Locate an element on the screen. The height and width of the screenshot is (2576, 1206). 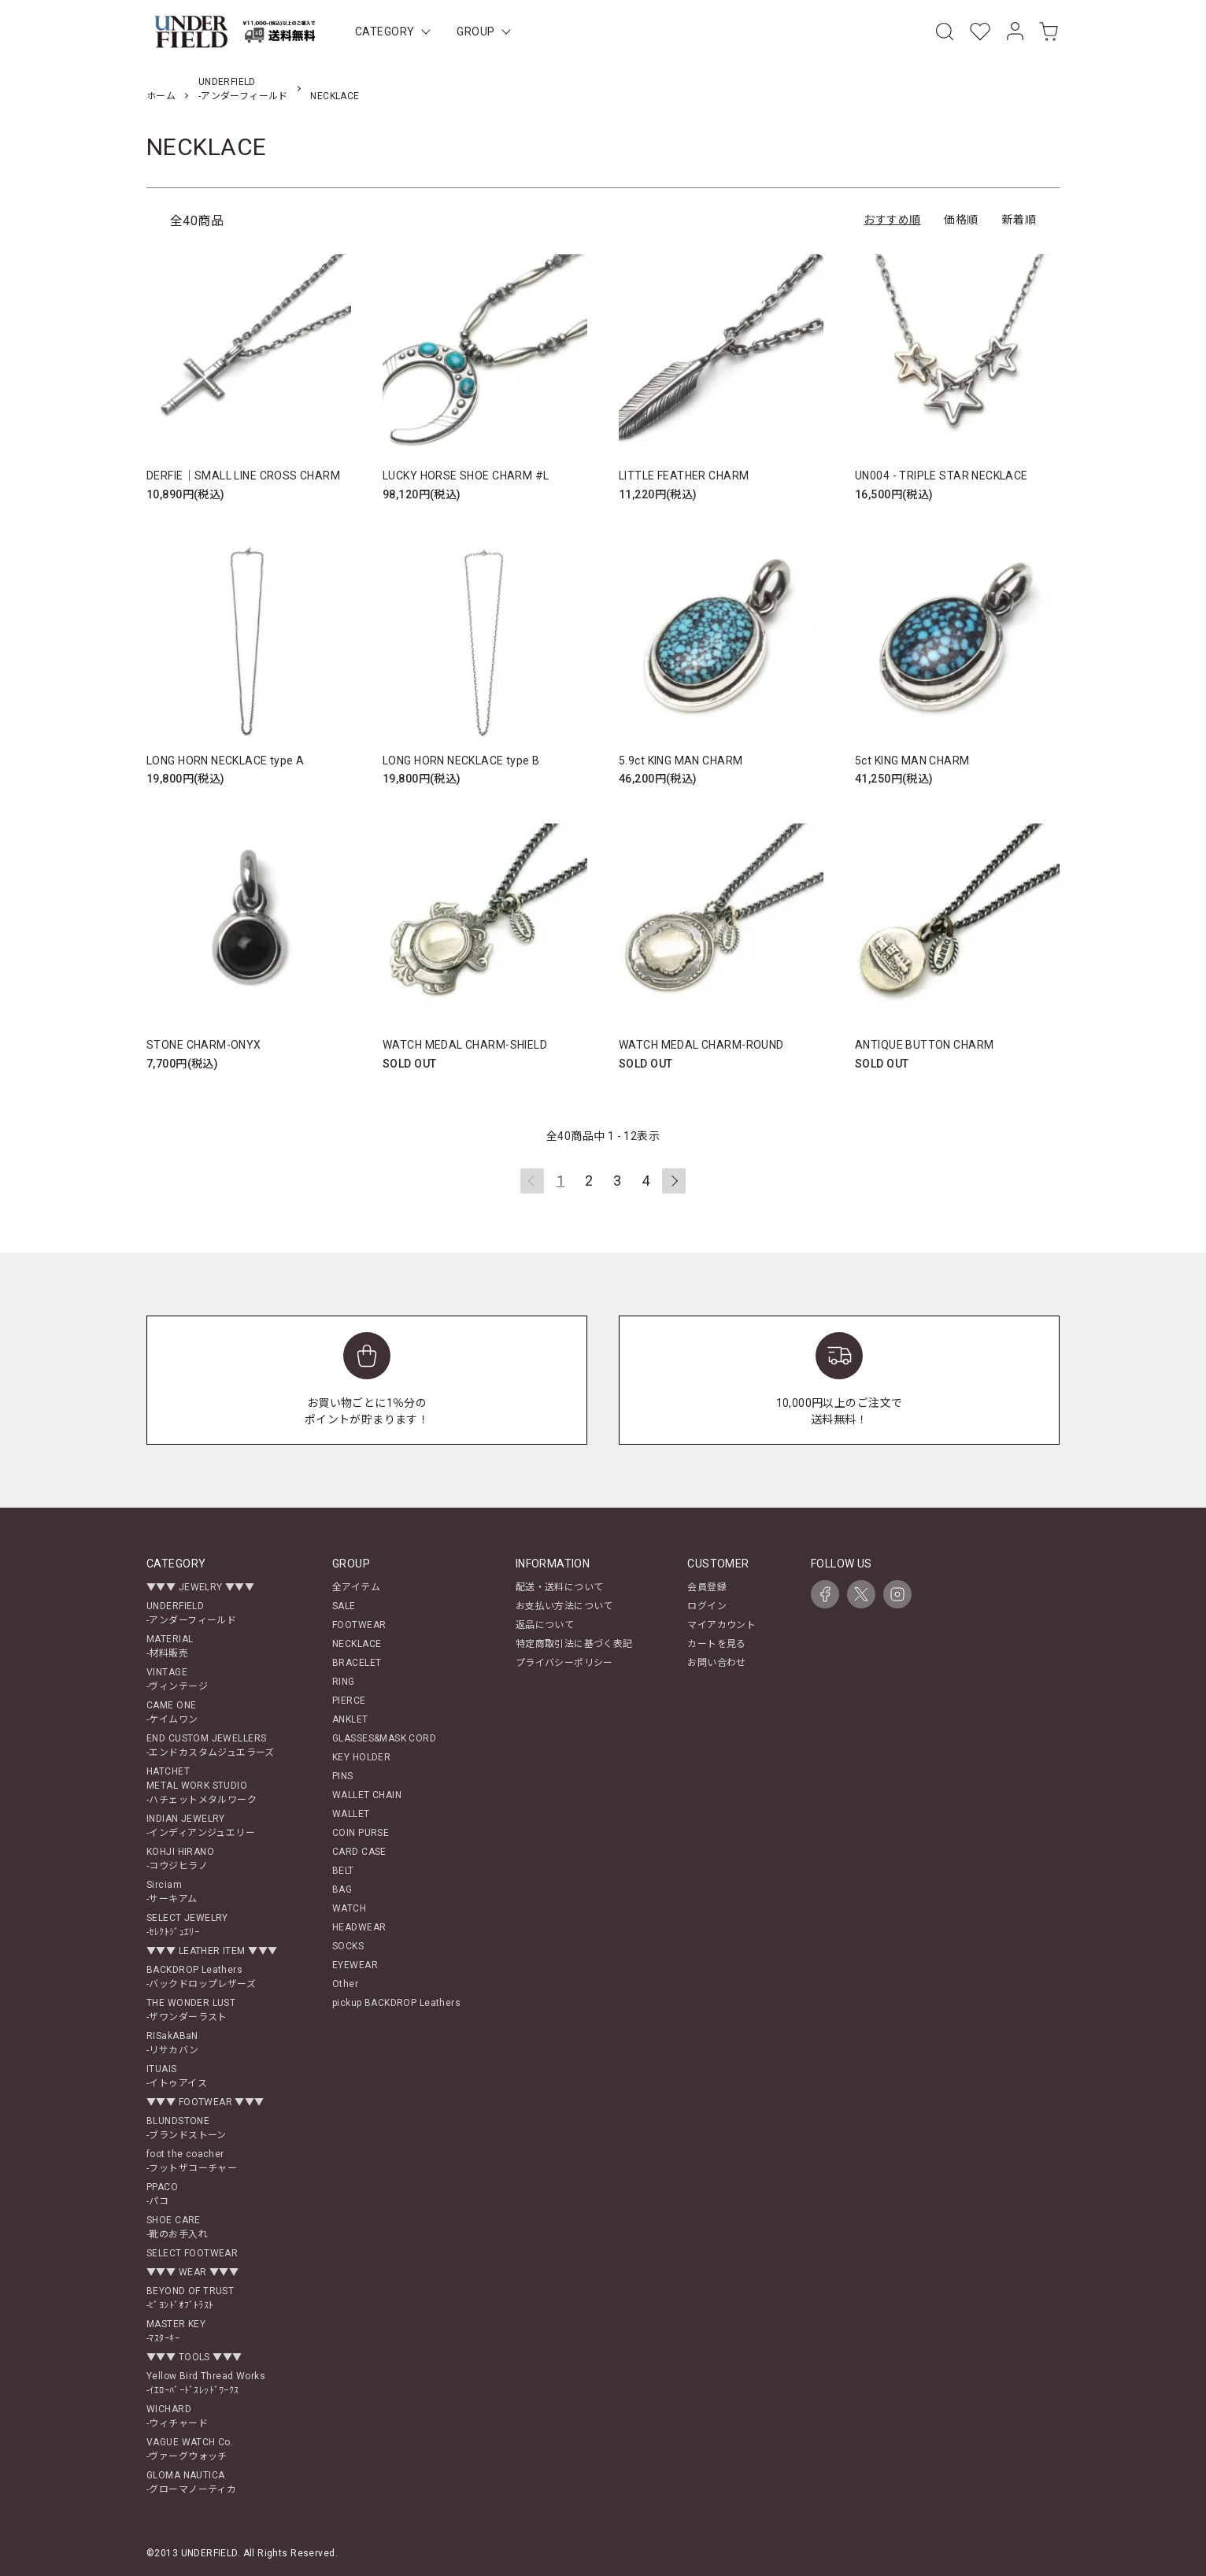
pickup BACKDROP Leathers is located at coordinates (396, 2002).